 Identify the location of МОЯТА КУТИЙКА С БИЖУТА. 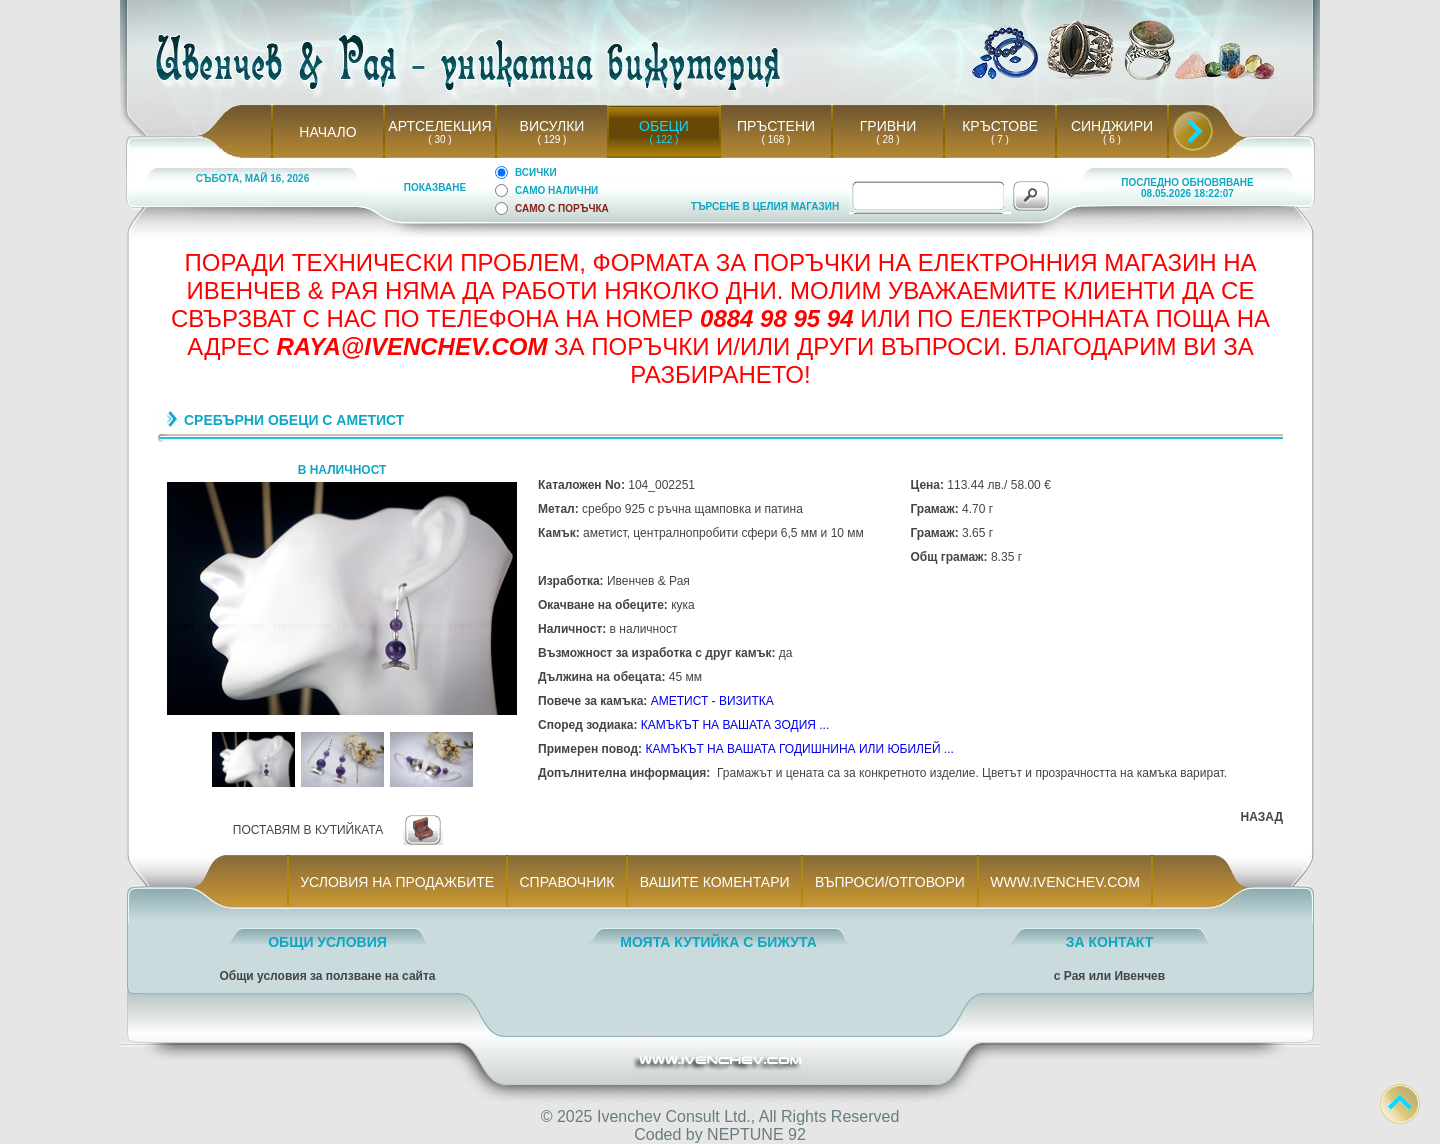
(718, 942).